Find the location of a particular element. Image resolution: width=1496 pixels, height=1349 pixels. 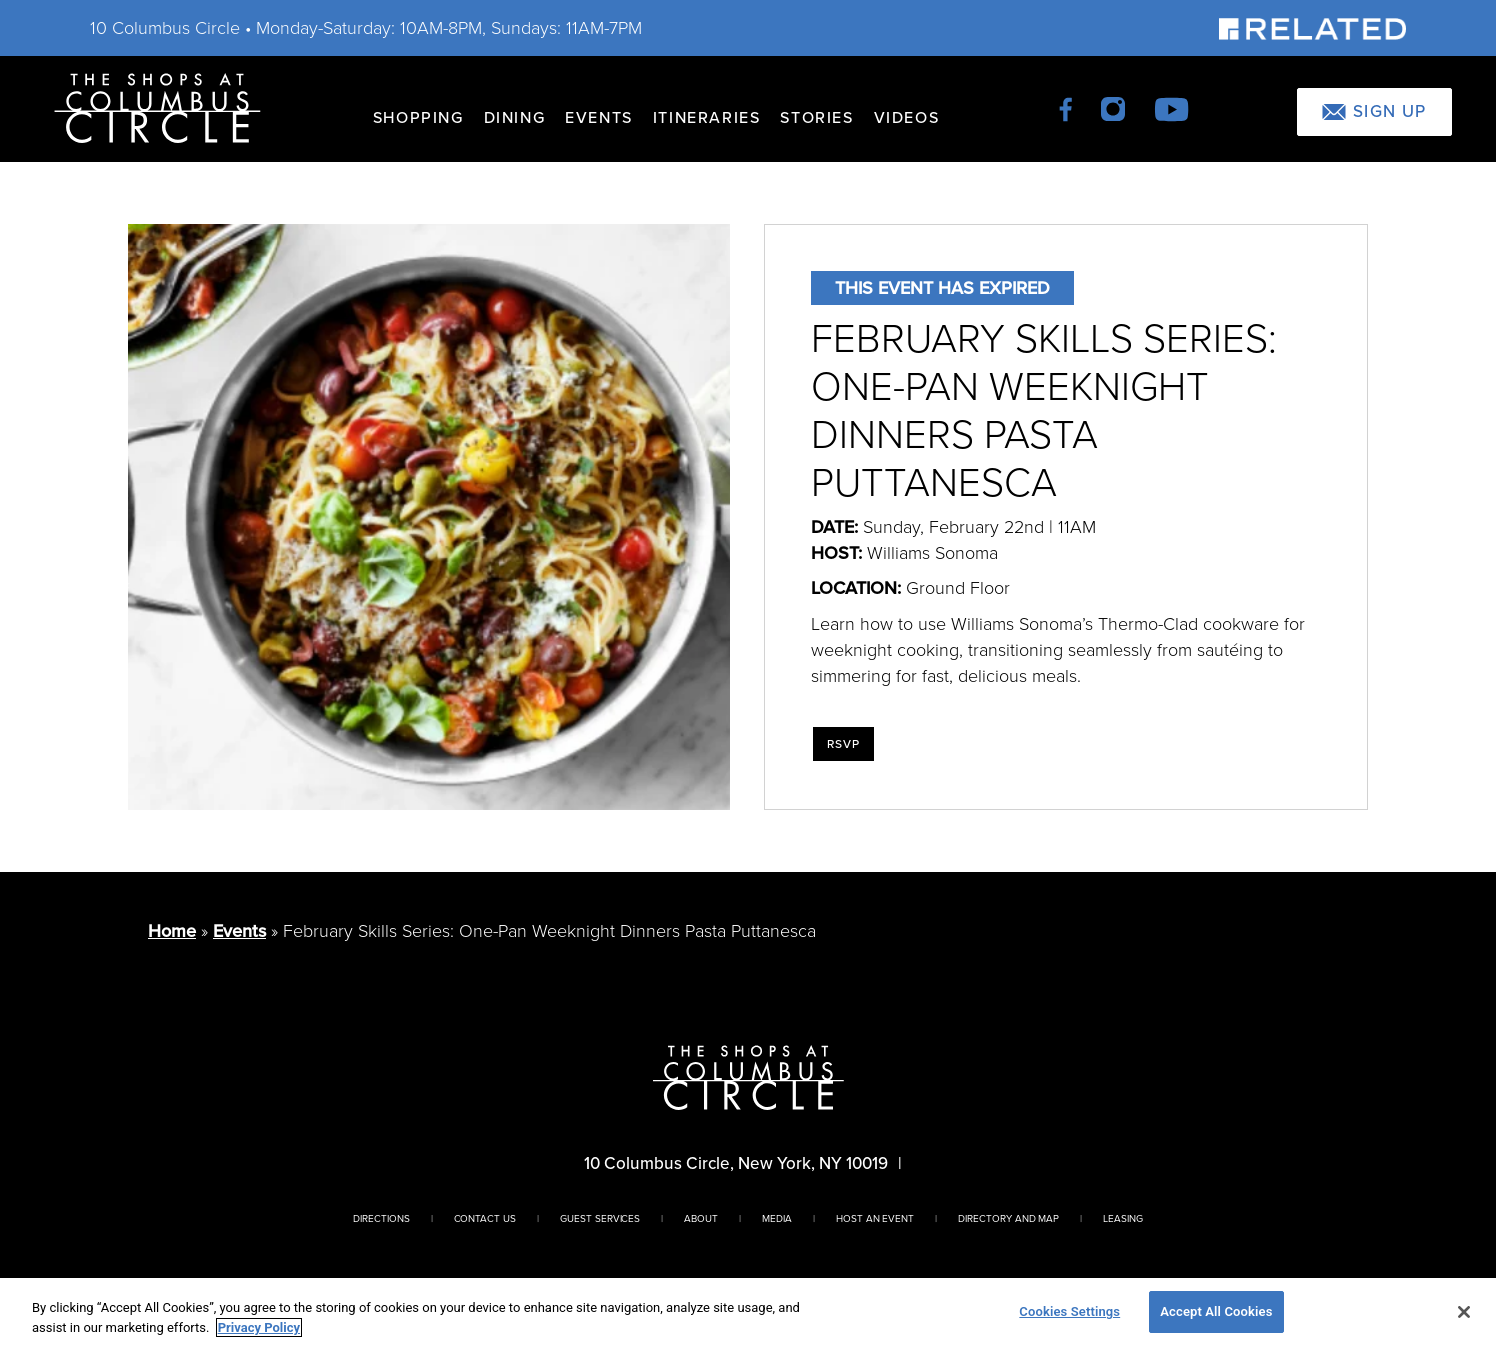

Dining is located at coordinates (515, 117).